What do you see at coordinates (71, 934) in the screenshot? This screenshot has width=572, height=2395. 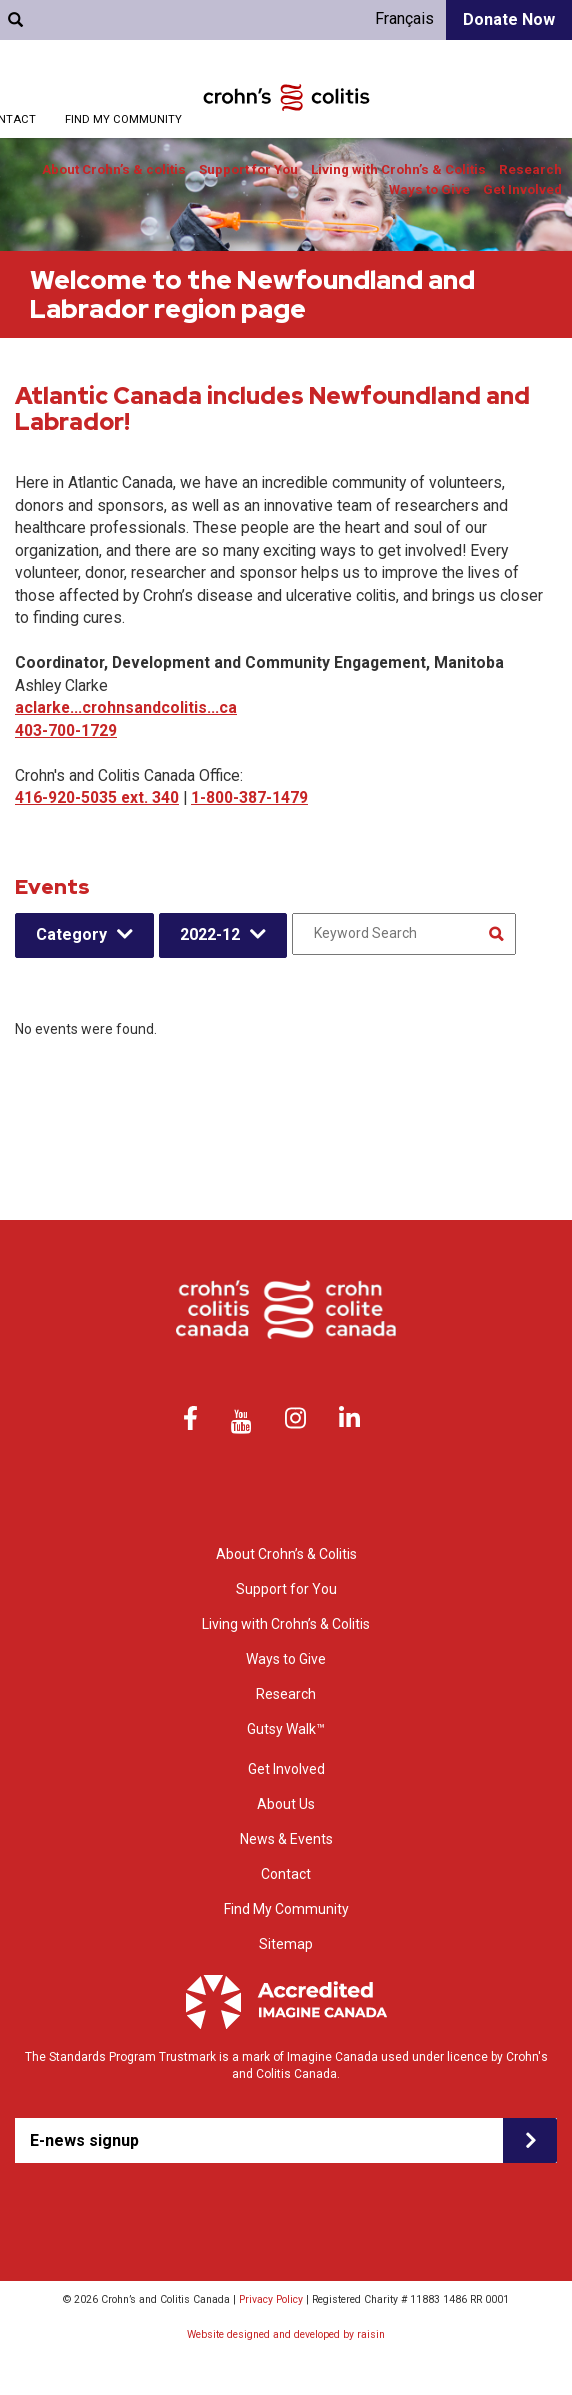 I see `Category` at bounding box center [71, 934].